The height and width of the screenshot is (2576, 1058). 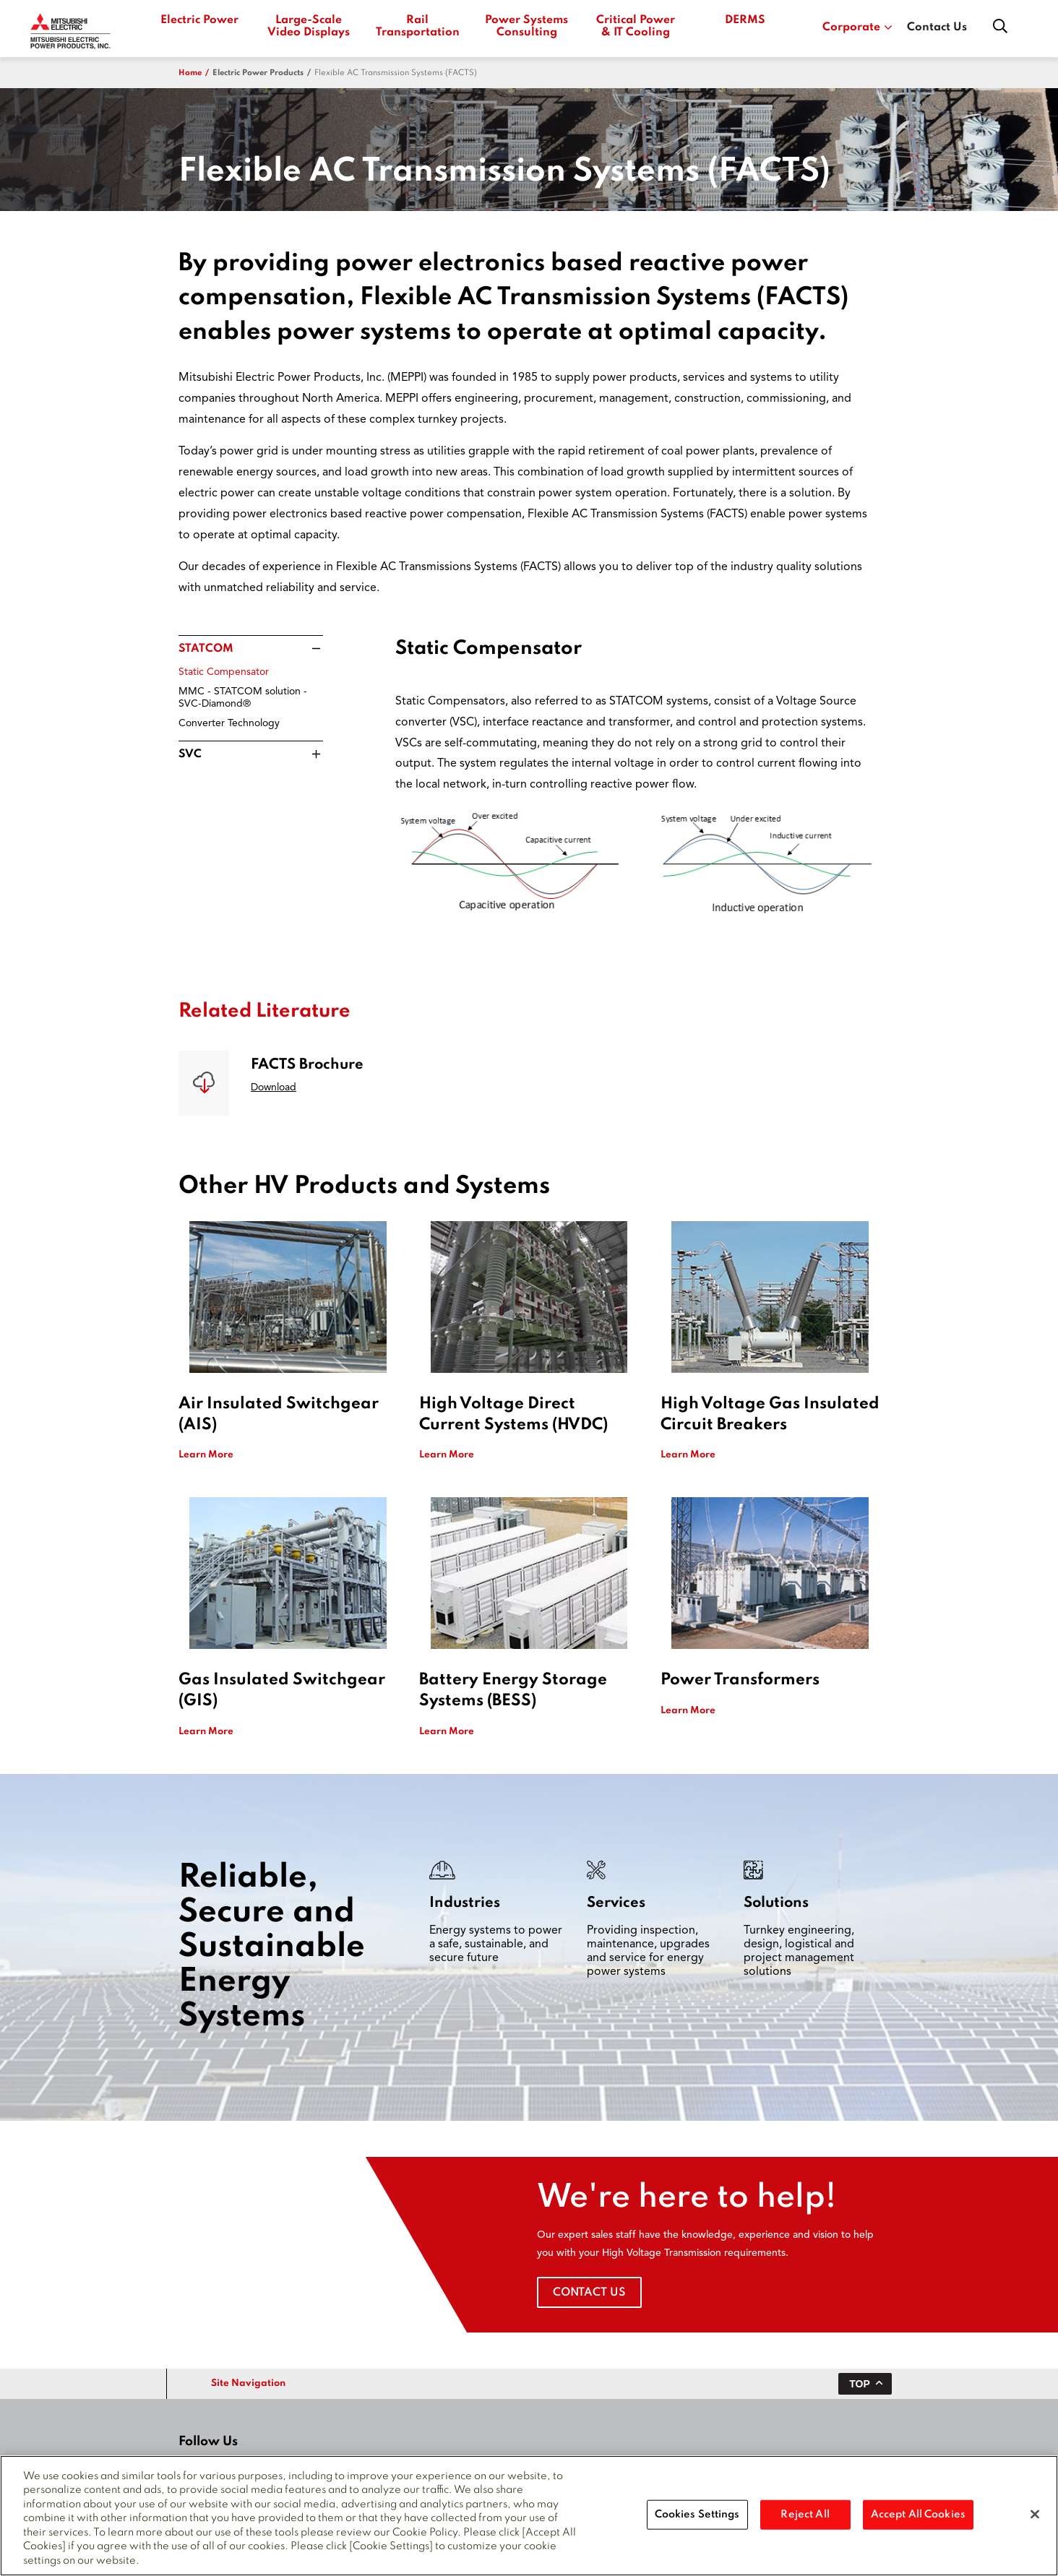 What do you see at coordinates (857, 27) in the screenshot?
I see `Corporate` at bounding box center [857, 27].